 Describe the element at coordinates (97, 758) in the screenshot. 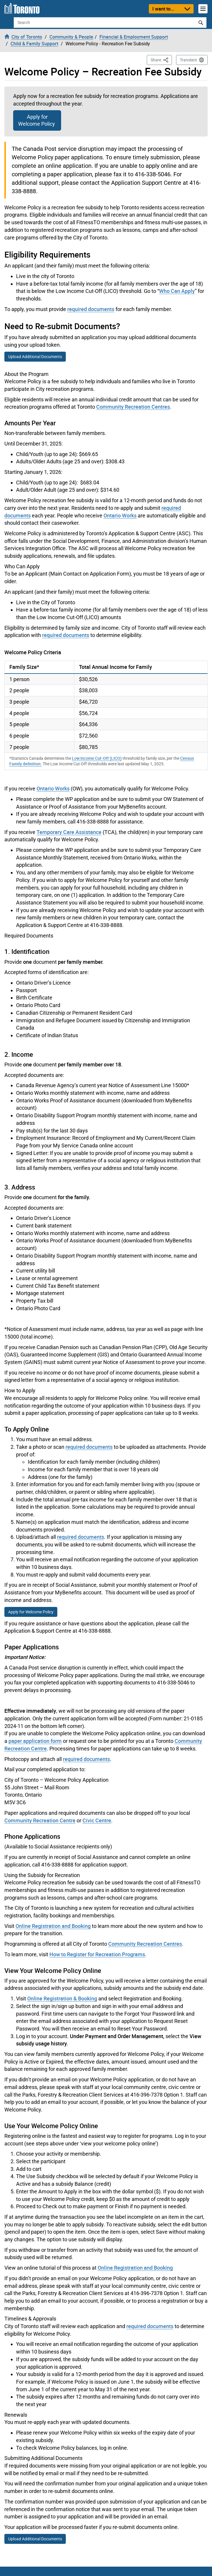

I see `Low Income Cut-Off (LICO)` at that location.